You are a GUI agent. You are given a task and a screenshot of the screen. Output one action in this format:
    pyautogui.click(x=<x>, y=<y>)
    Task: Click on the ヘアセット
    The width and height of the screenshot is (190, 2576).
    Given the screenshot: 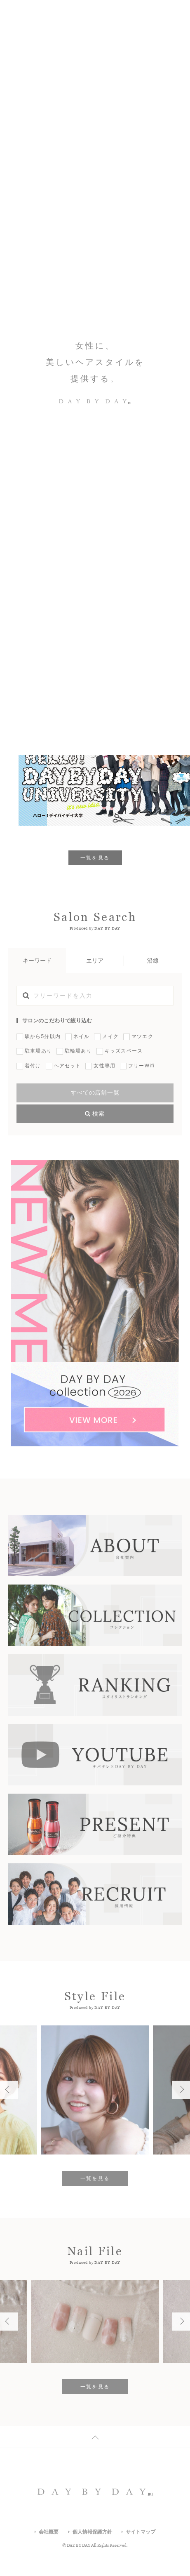 What is the action you would take?
    pyautogui.click(x=67, y=1066)
    